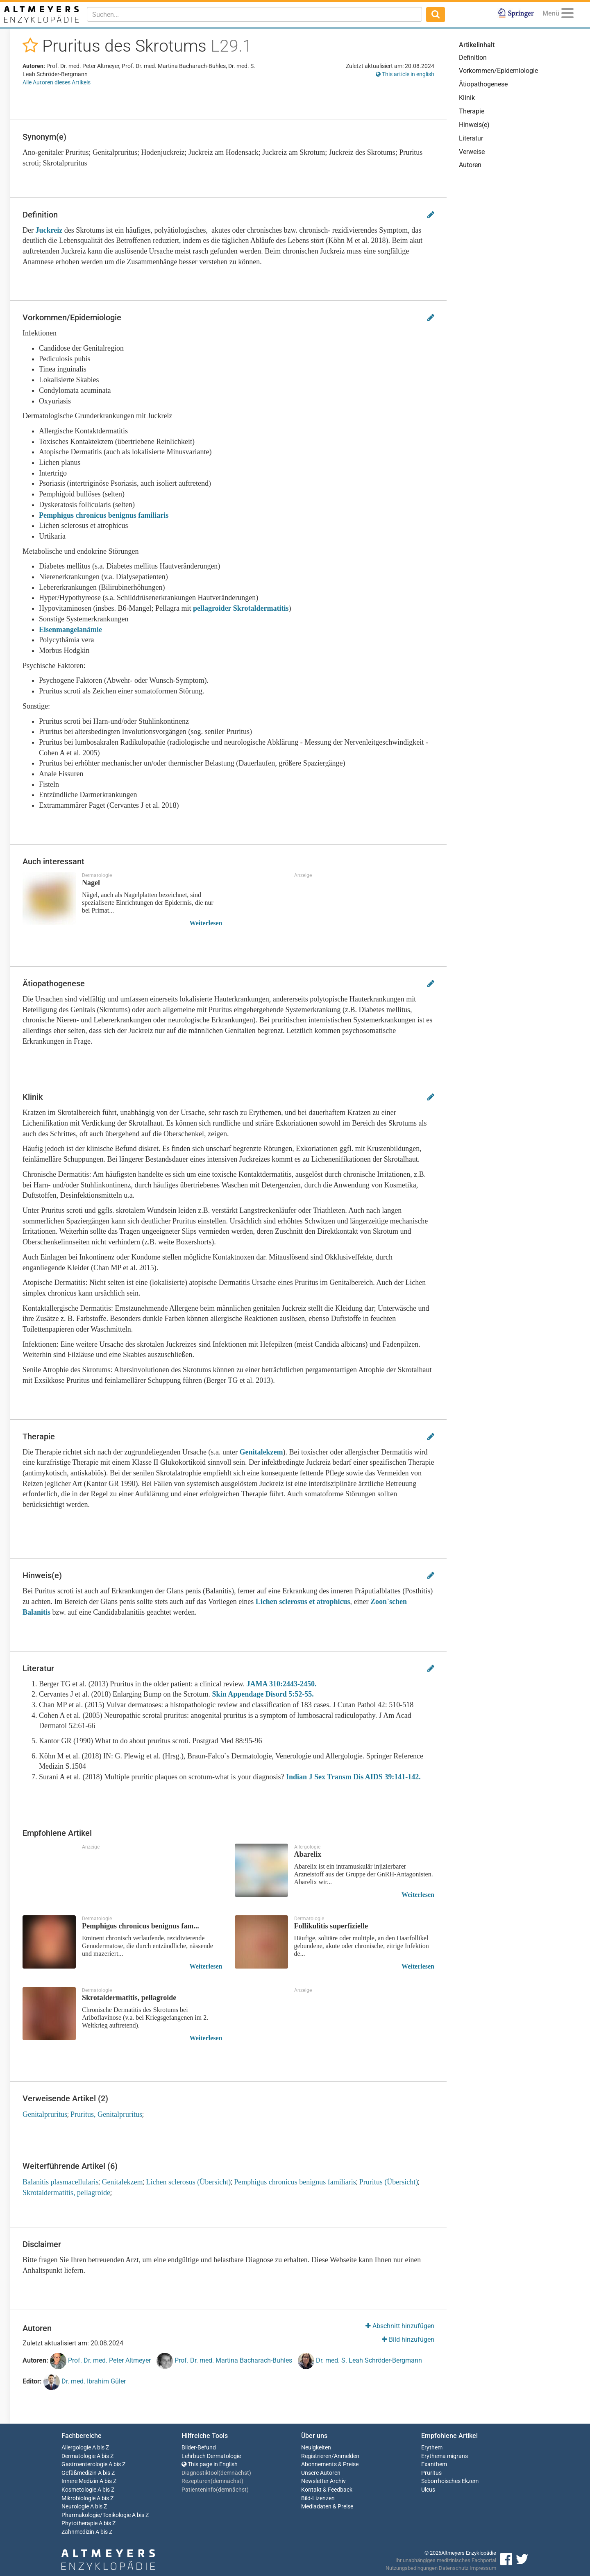 The width and height of the screenshot is (590, 2576). Describe the element at coordinates (79, 2481) in the screenshot. I see `Innere Medizin` at that location.